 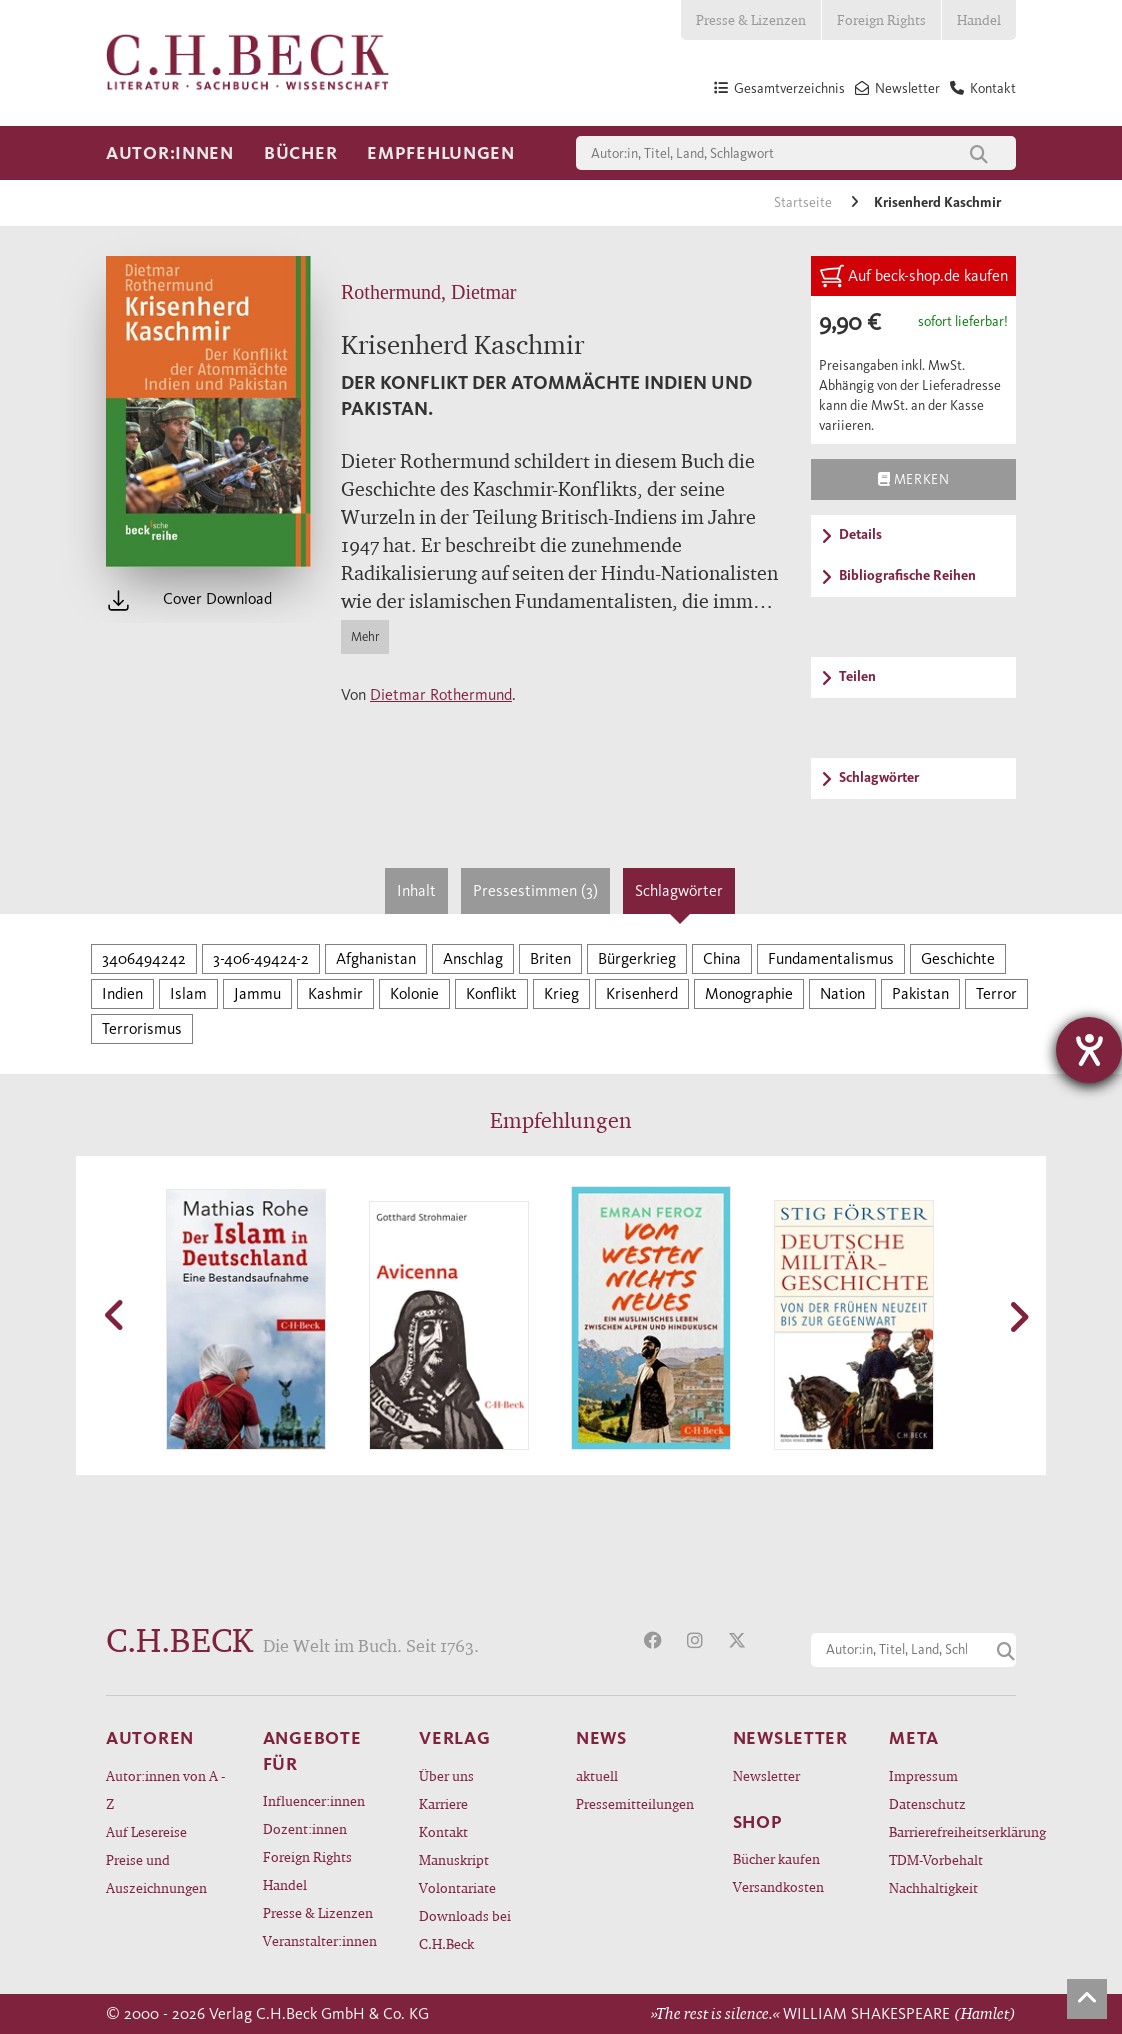 I want to click on Impressum, so click(x=923, y=1775).